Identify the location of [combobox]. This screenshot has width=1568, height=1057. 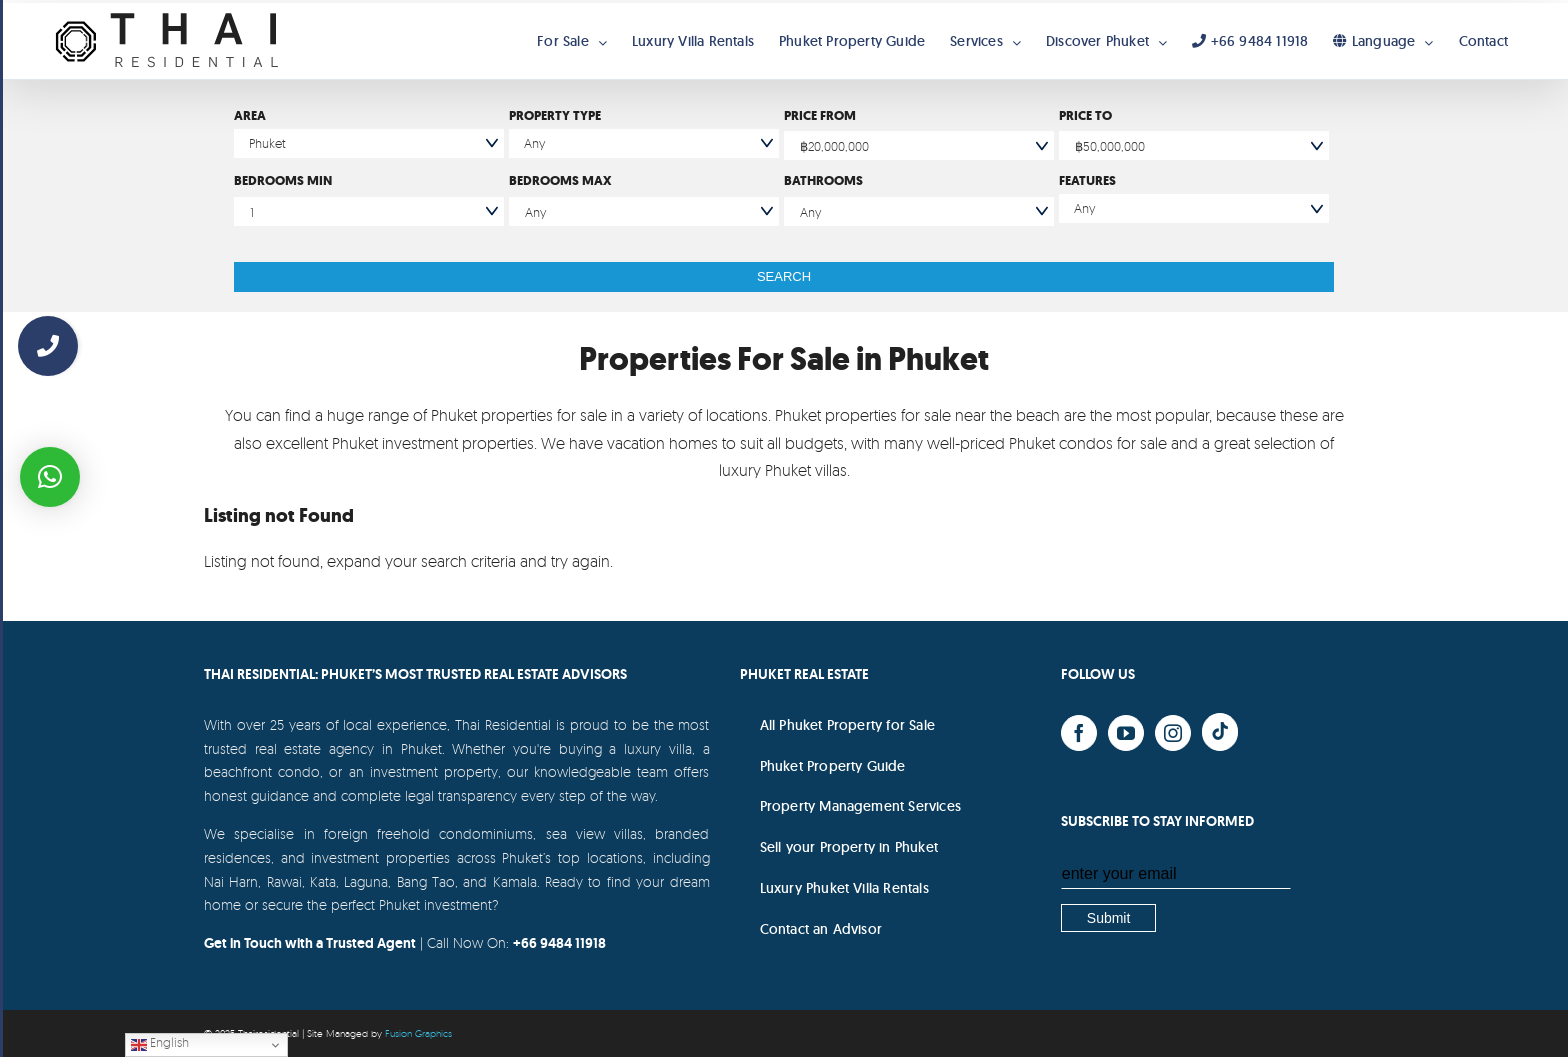
(919, 145).